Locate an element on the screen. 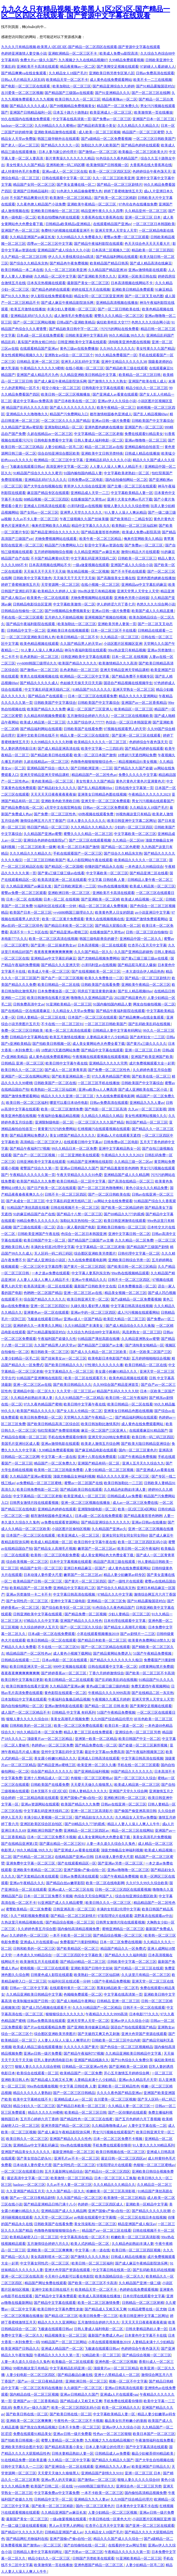 The width and height of the screenshot is (177, 2576). 欧美日韩视频在线一区二区三区 is located at coordinates (120, 2152).